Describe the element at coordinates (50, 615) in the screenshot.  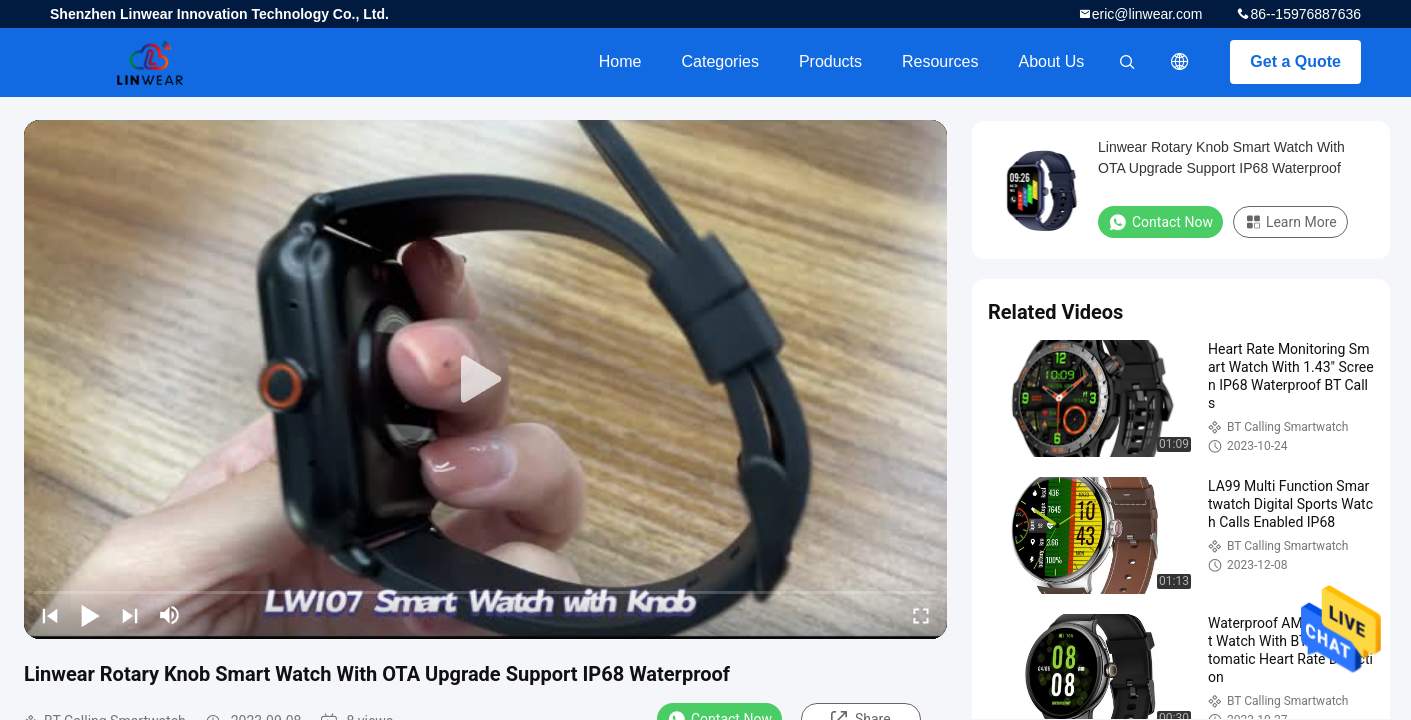
I see `[prev]` at that location.